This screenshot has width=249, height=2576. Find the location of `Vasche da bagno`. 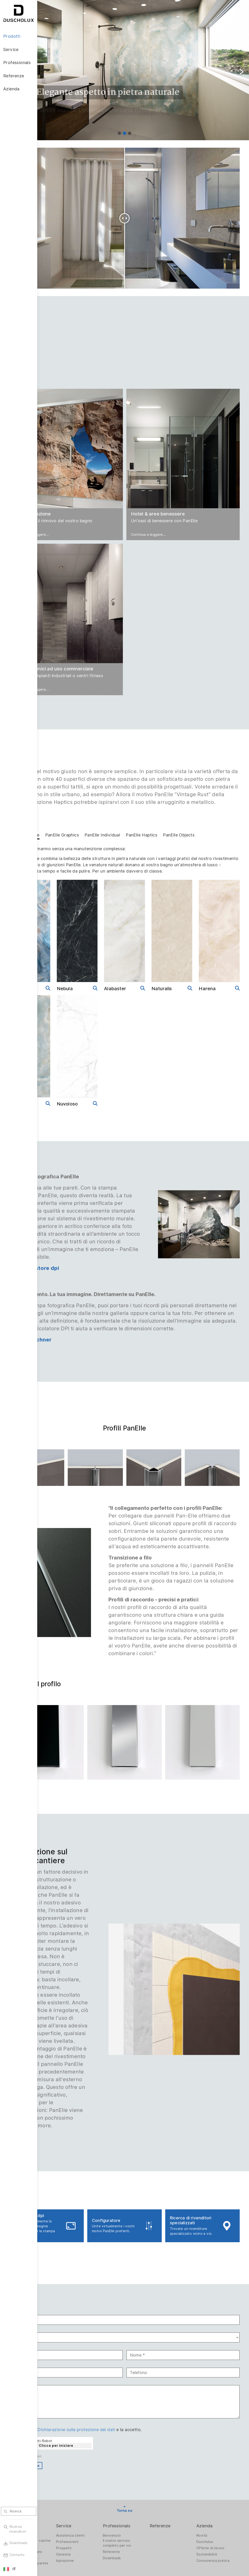

Vasche da bagno is located at coordinates (61, 2566).